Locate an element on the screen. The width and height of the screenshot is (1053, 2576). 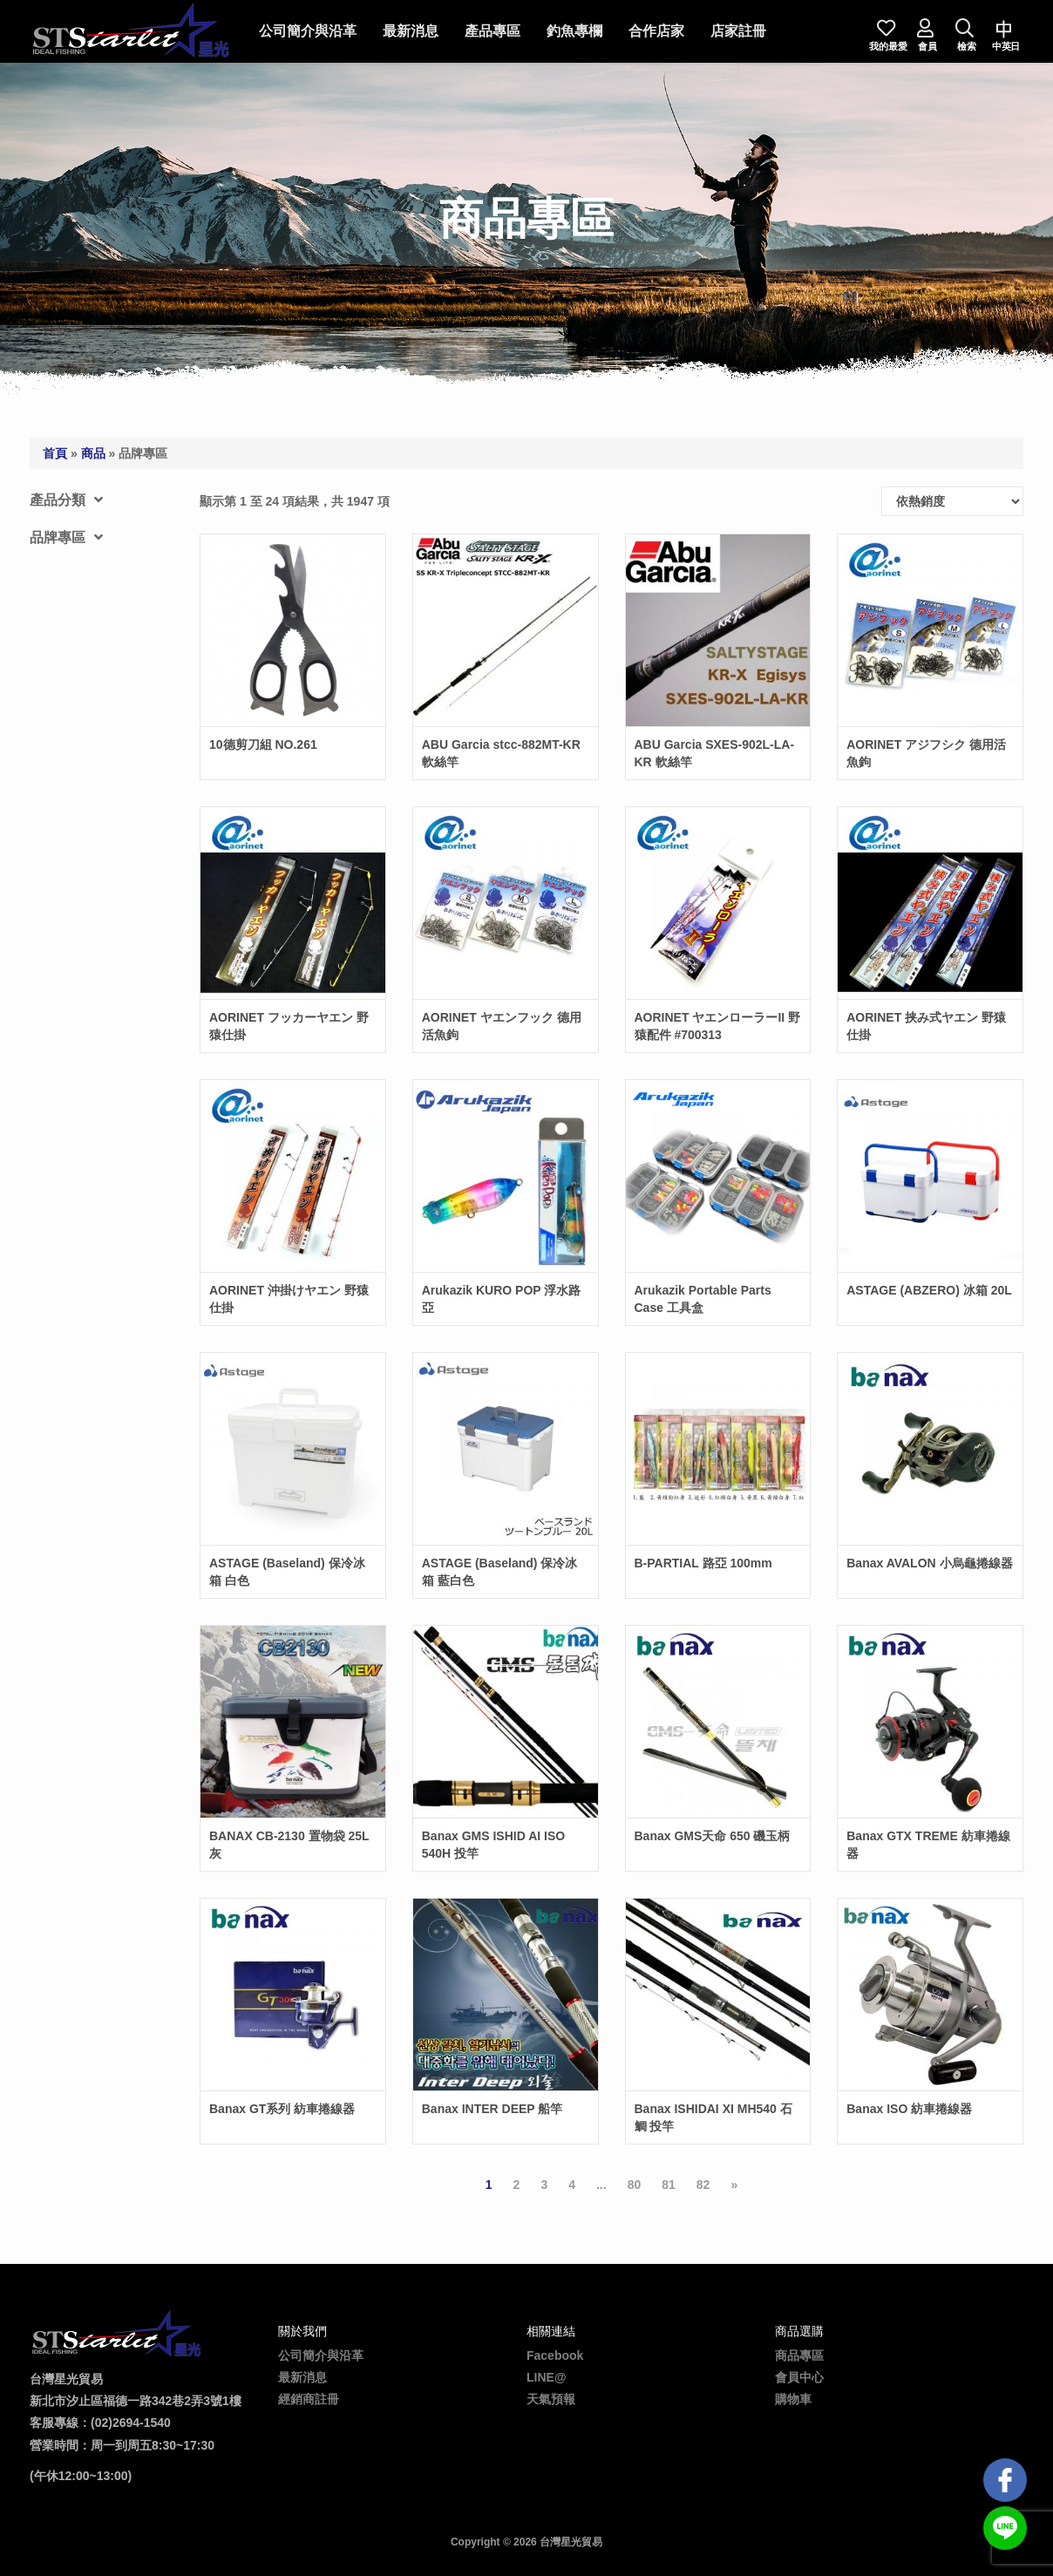
產品分類 is located at coordinates (66, 500).